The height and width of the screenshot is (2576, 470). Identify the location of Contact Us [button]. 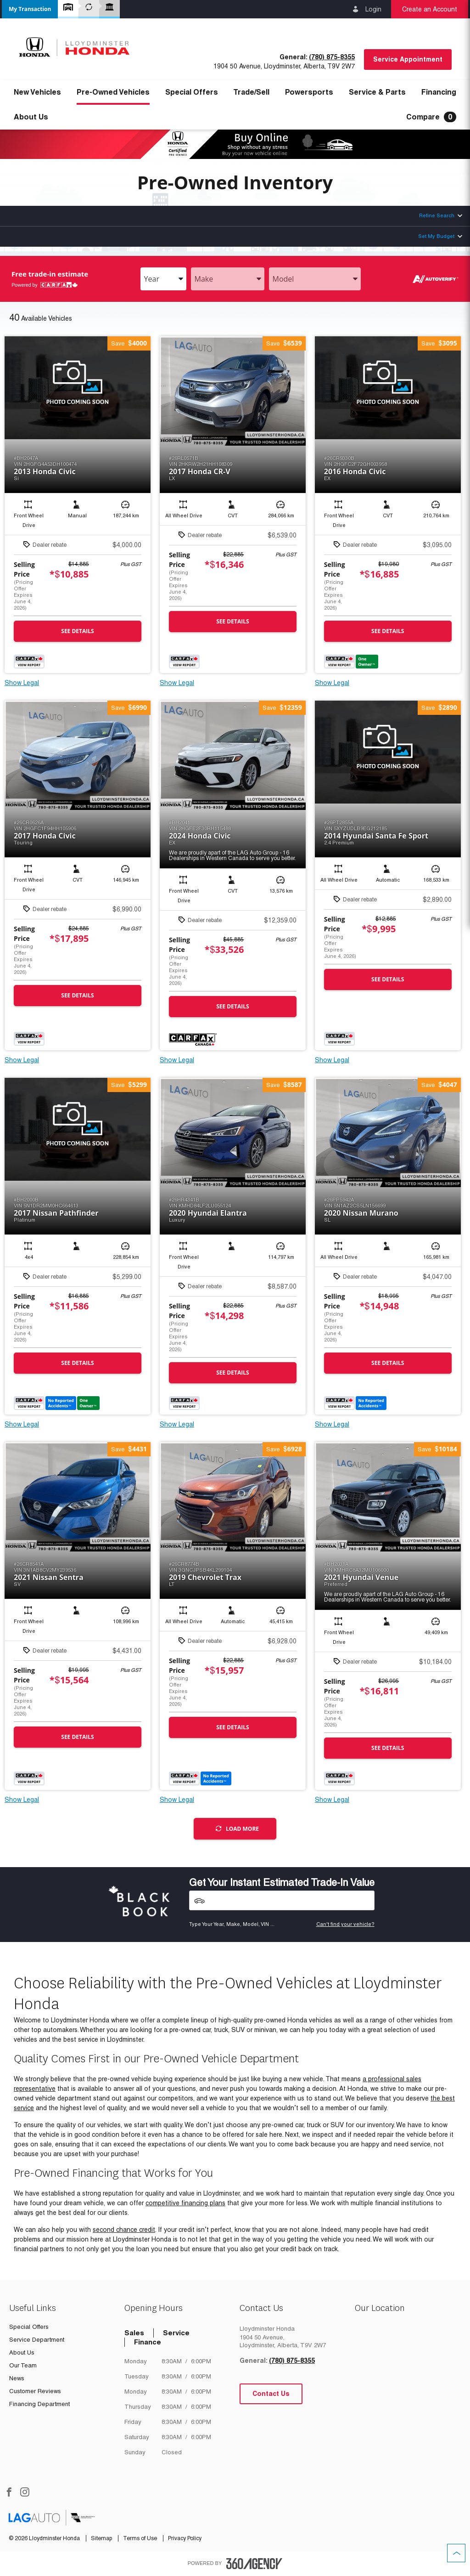
(271, 2393).